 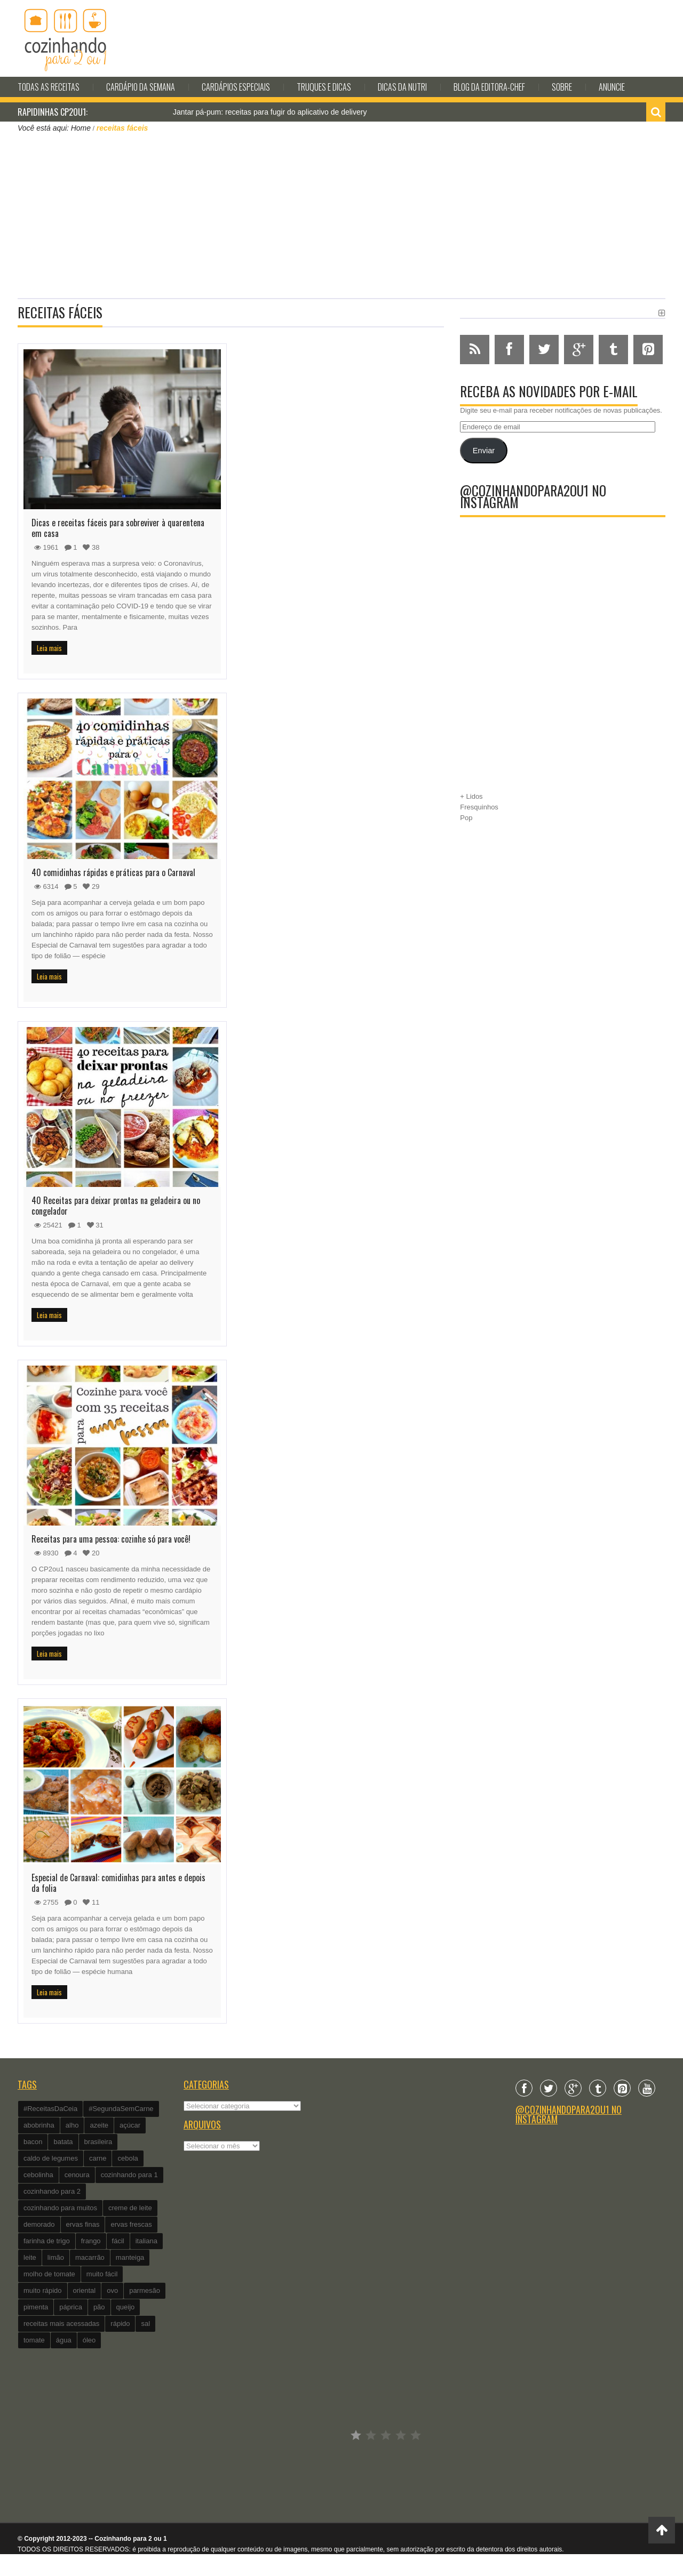 What do you see at coordinates (489, 87) in the screenshot?
I see `Blog da editora-chef` at bounding box center [489, 87].